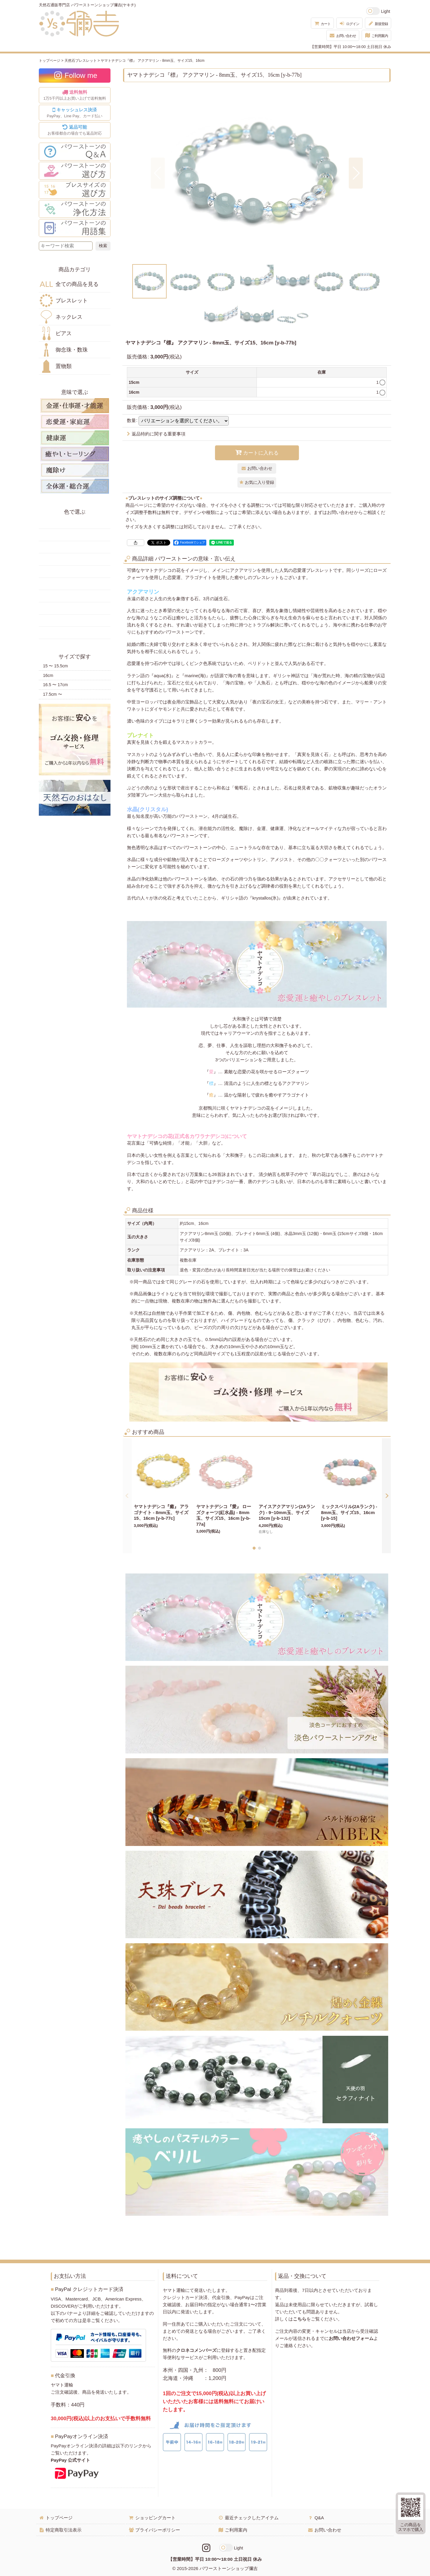 The image size is (430, 2576). I want to click on 水晶(クリスタル), so click(147, 809).